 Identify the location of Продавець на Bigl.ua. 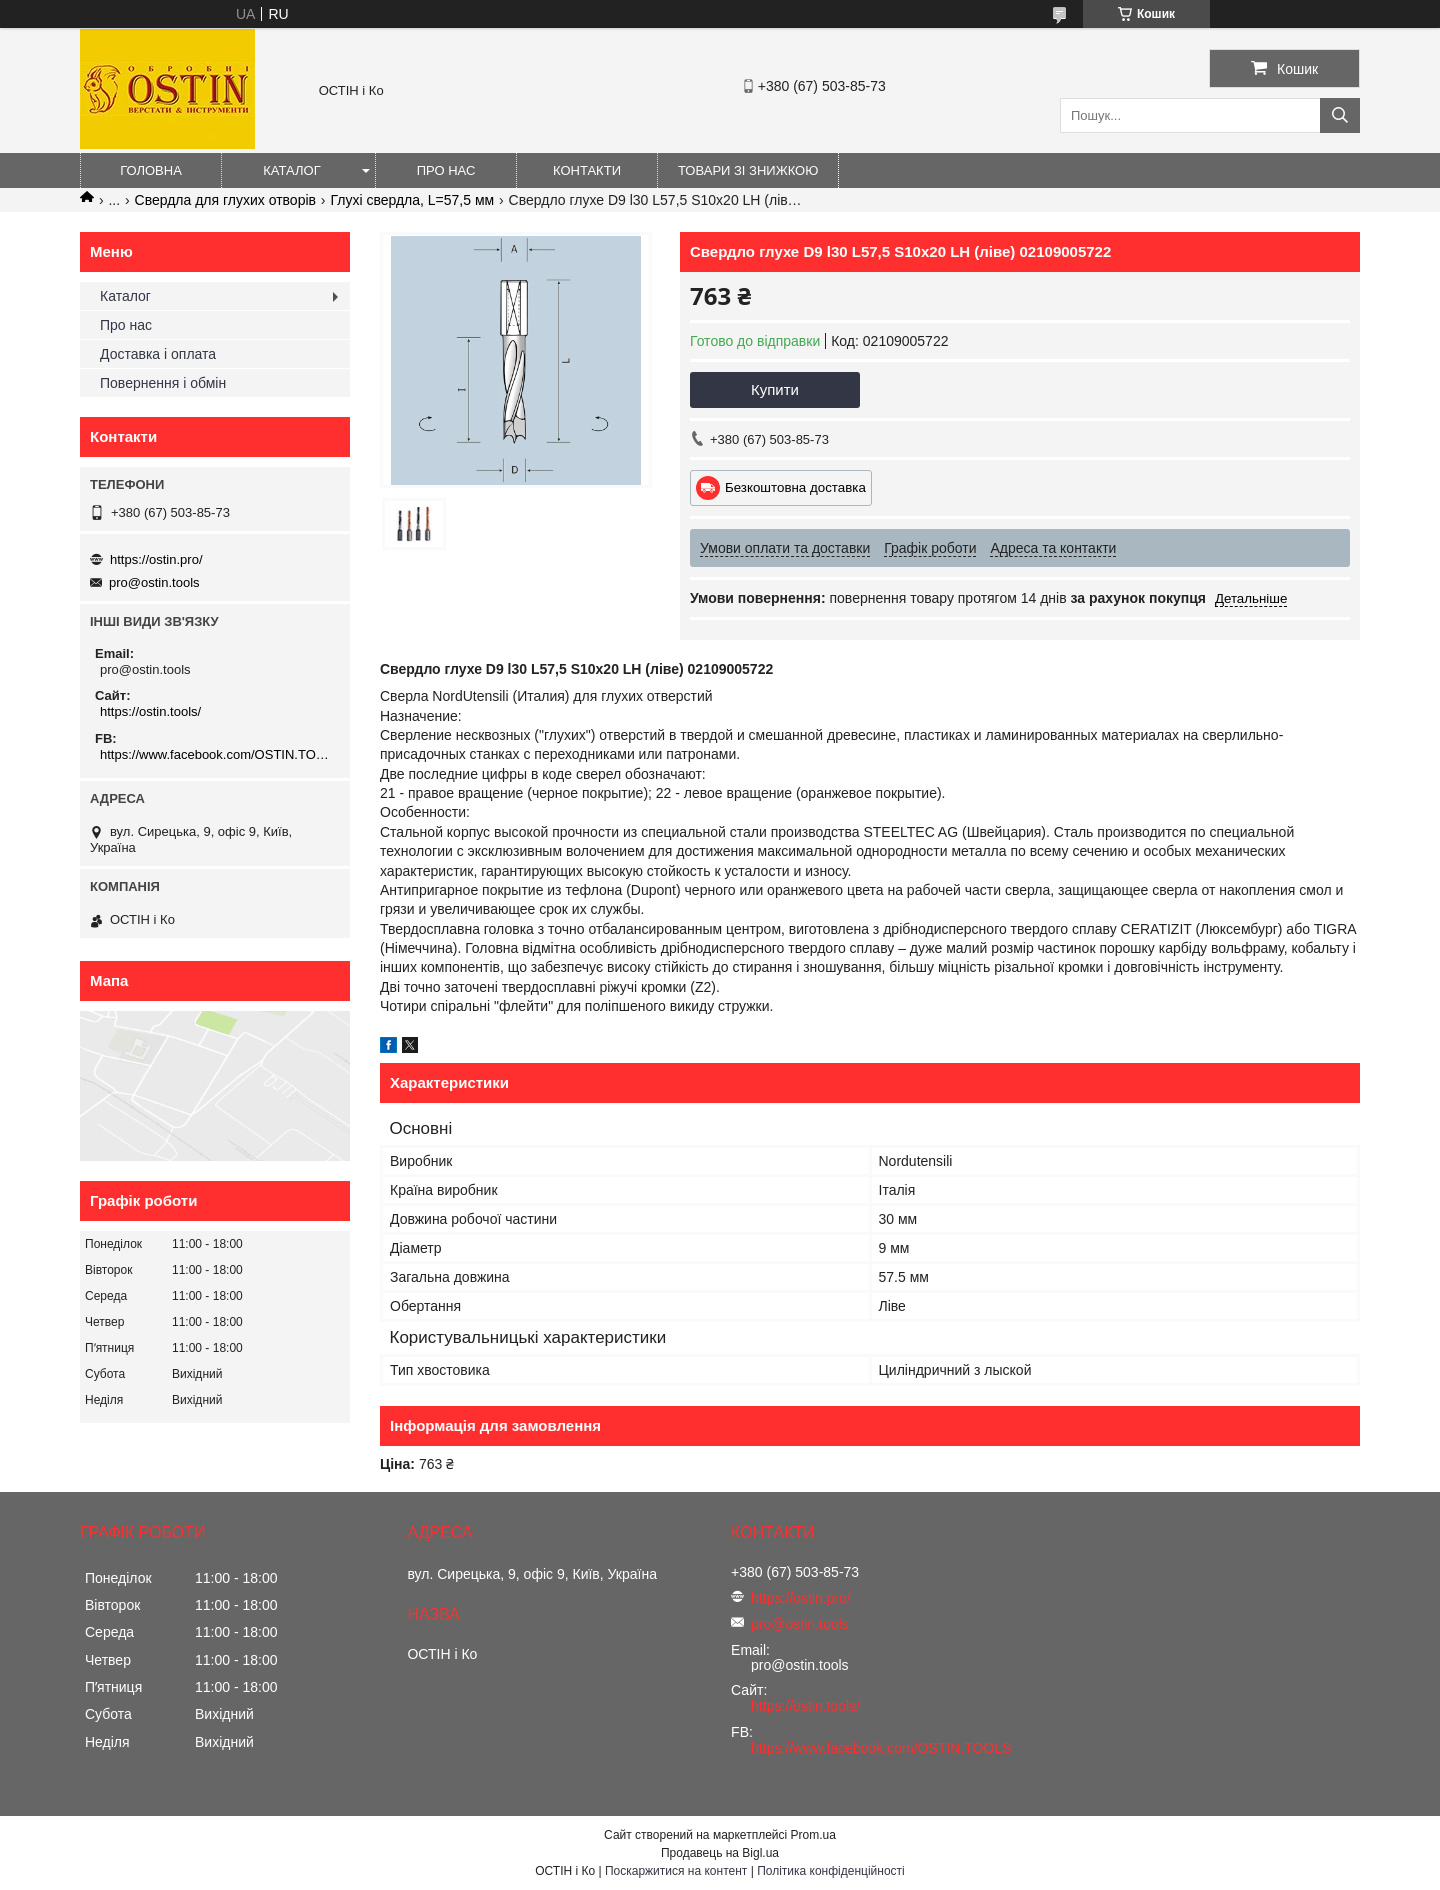
(720, 1853).